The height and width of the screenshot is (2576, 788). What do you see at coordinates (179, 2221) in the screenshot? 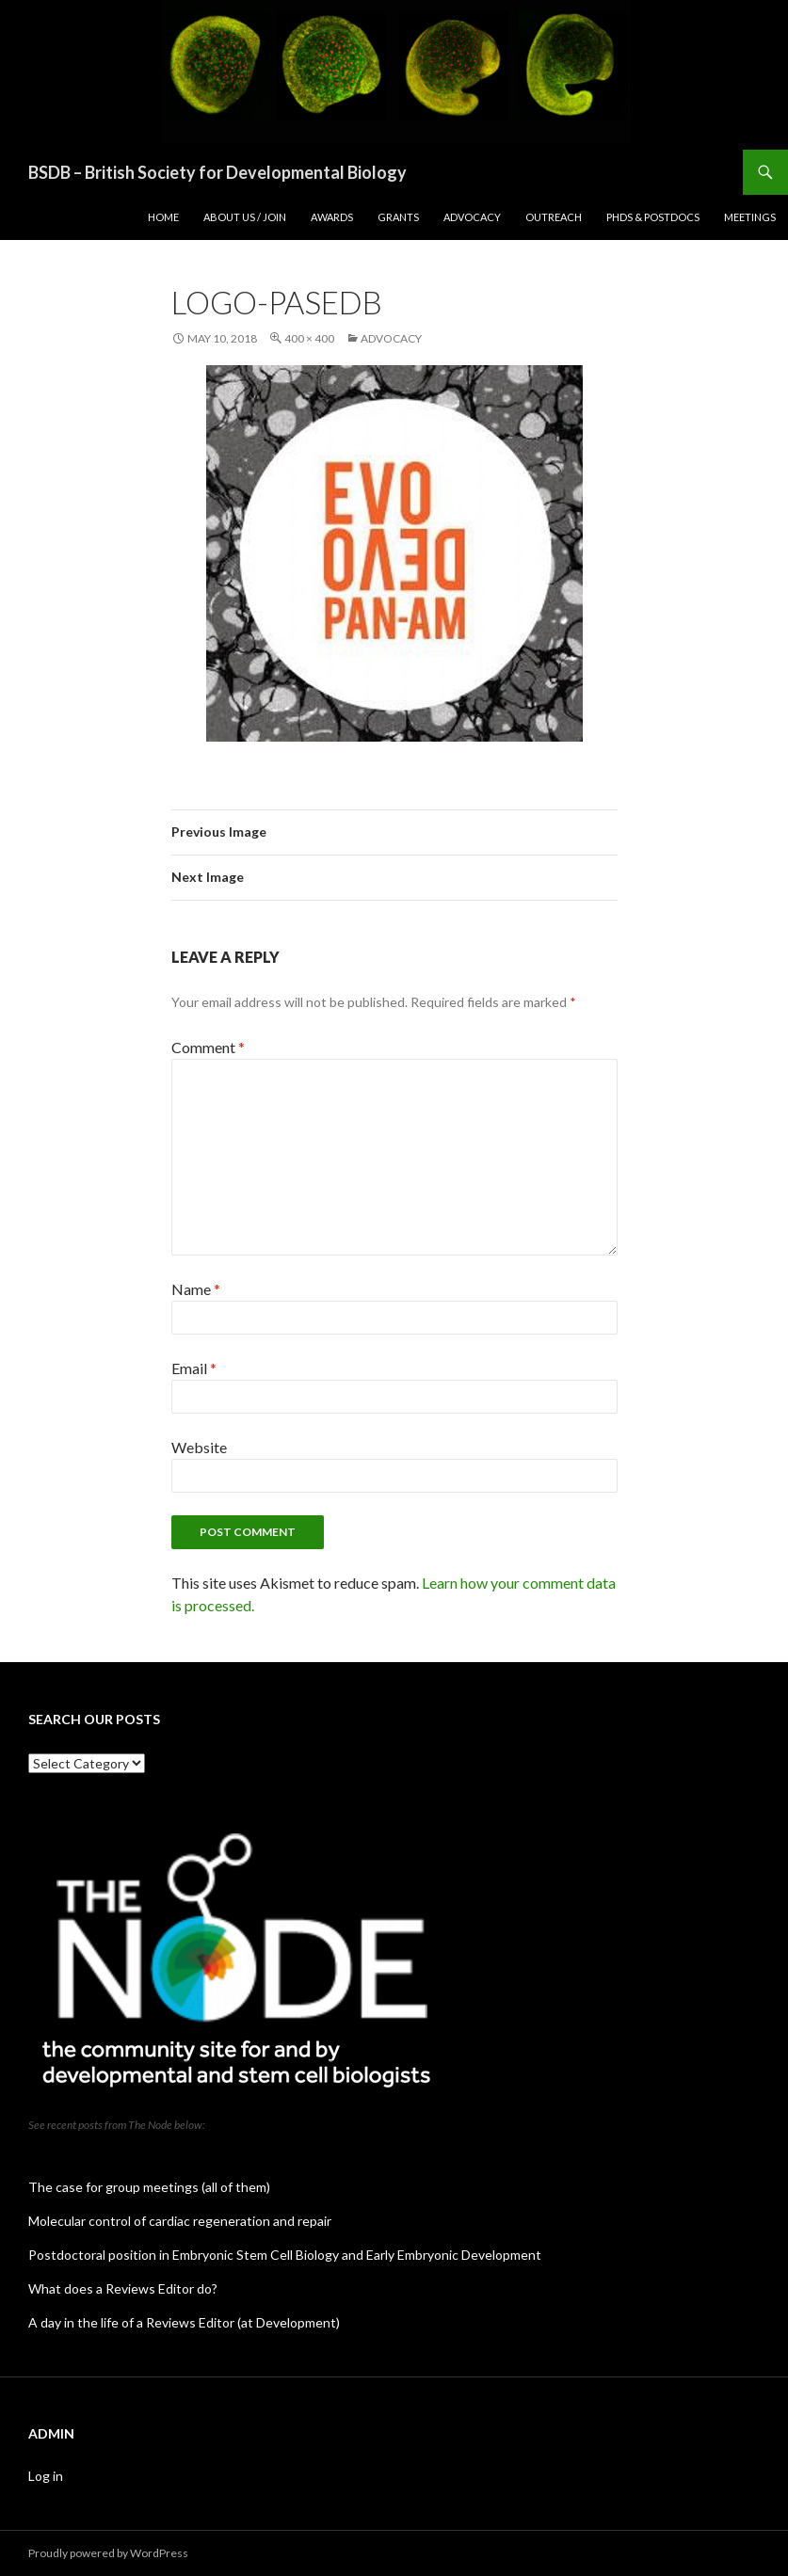
I see `Molecular control of cardiac regeneration and repair` at bounding box center [179, 2221].